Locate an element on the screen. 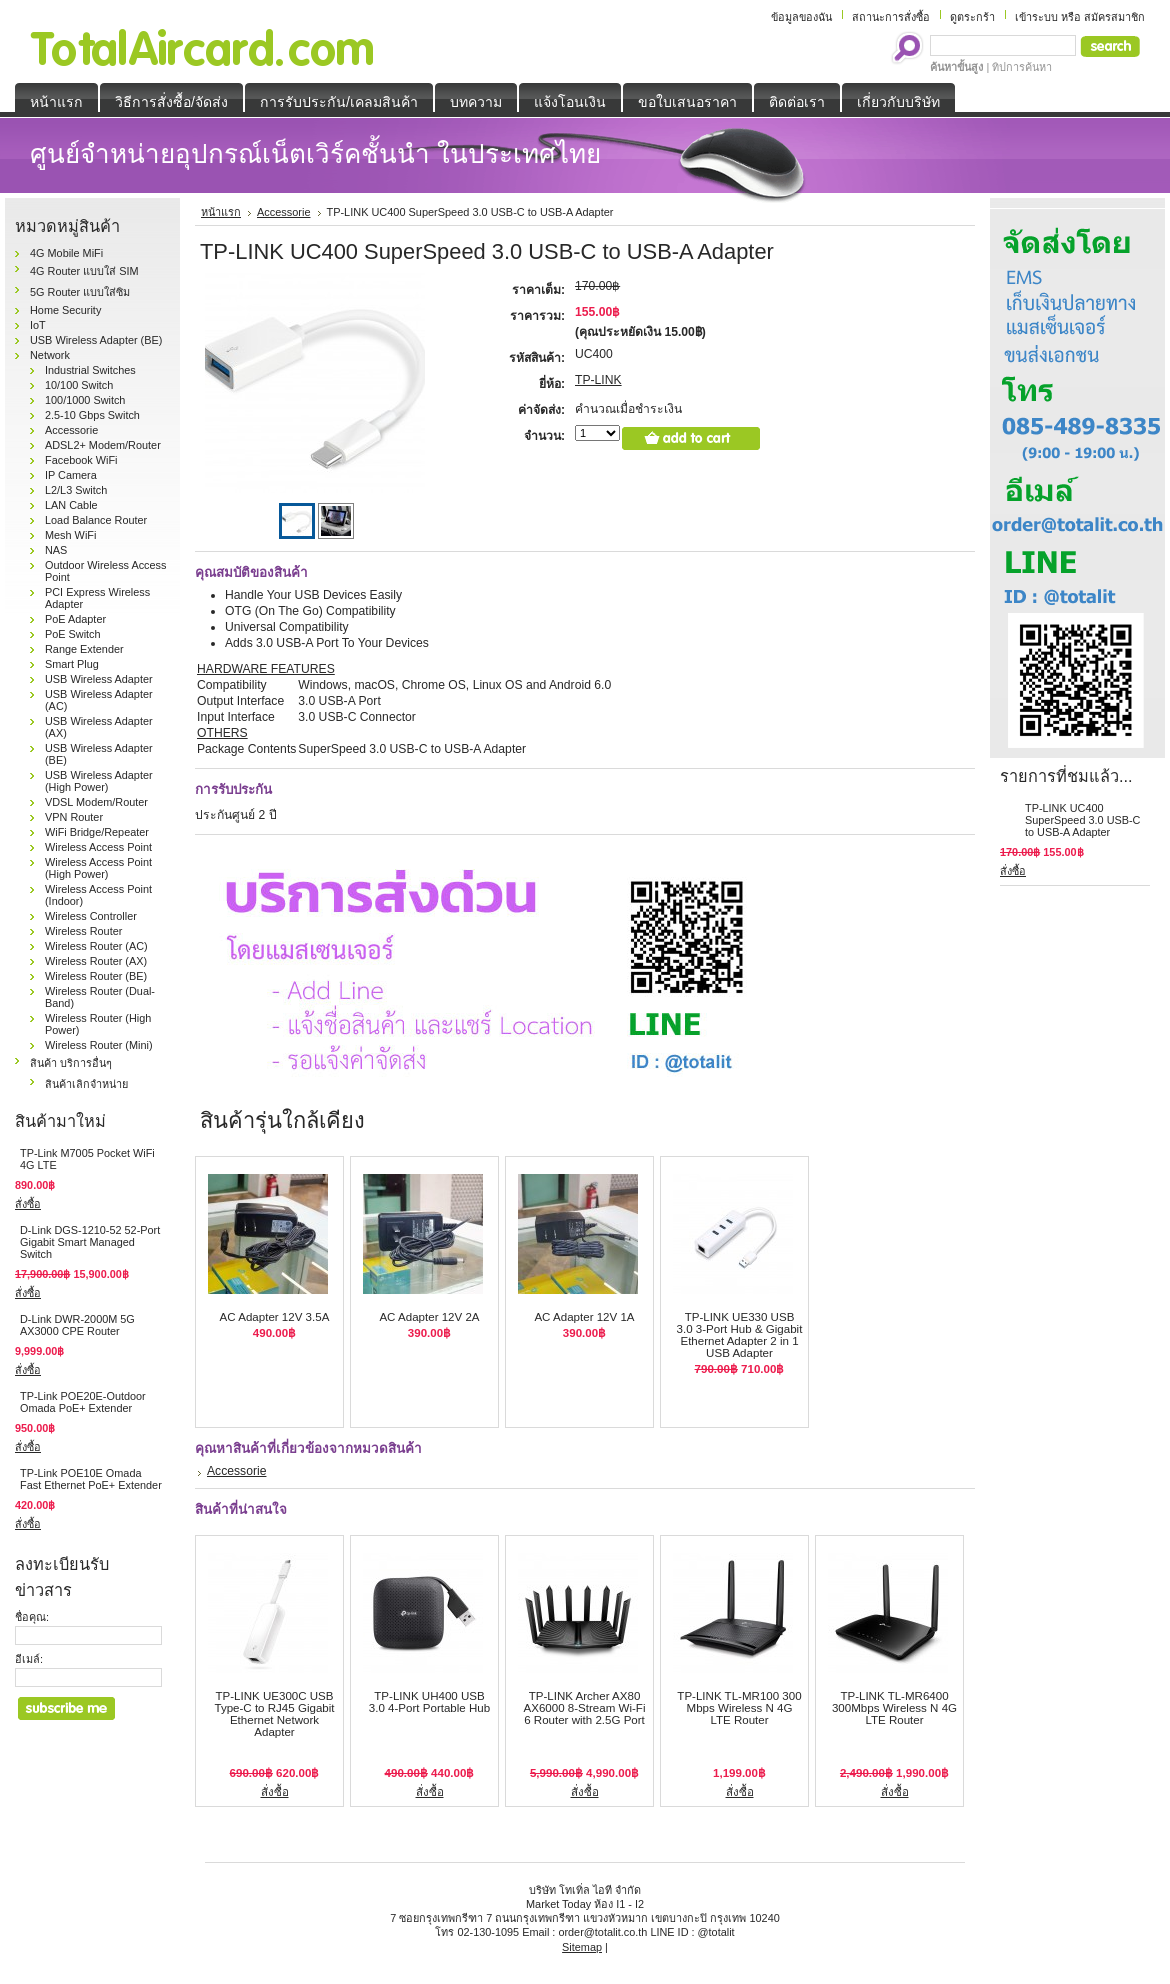 The width and height of the screenshot is (1170, 1984). WiFi Bridge/Repeater is located at coordinates (97, 832).